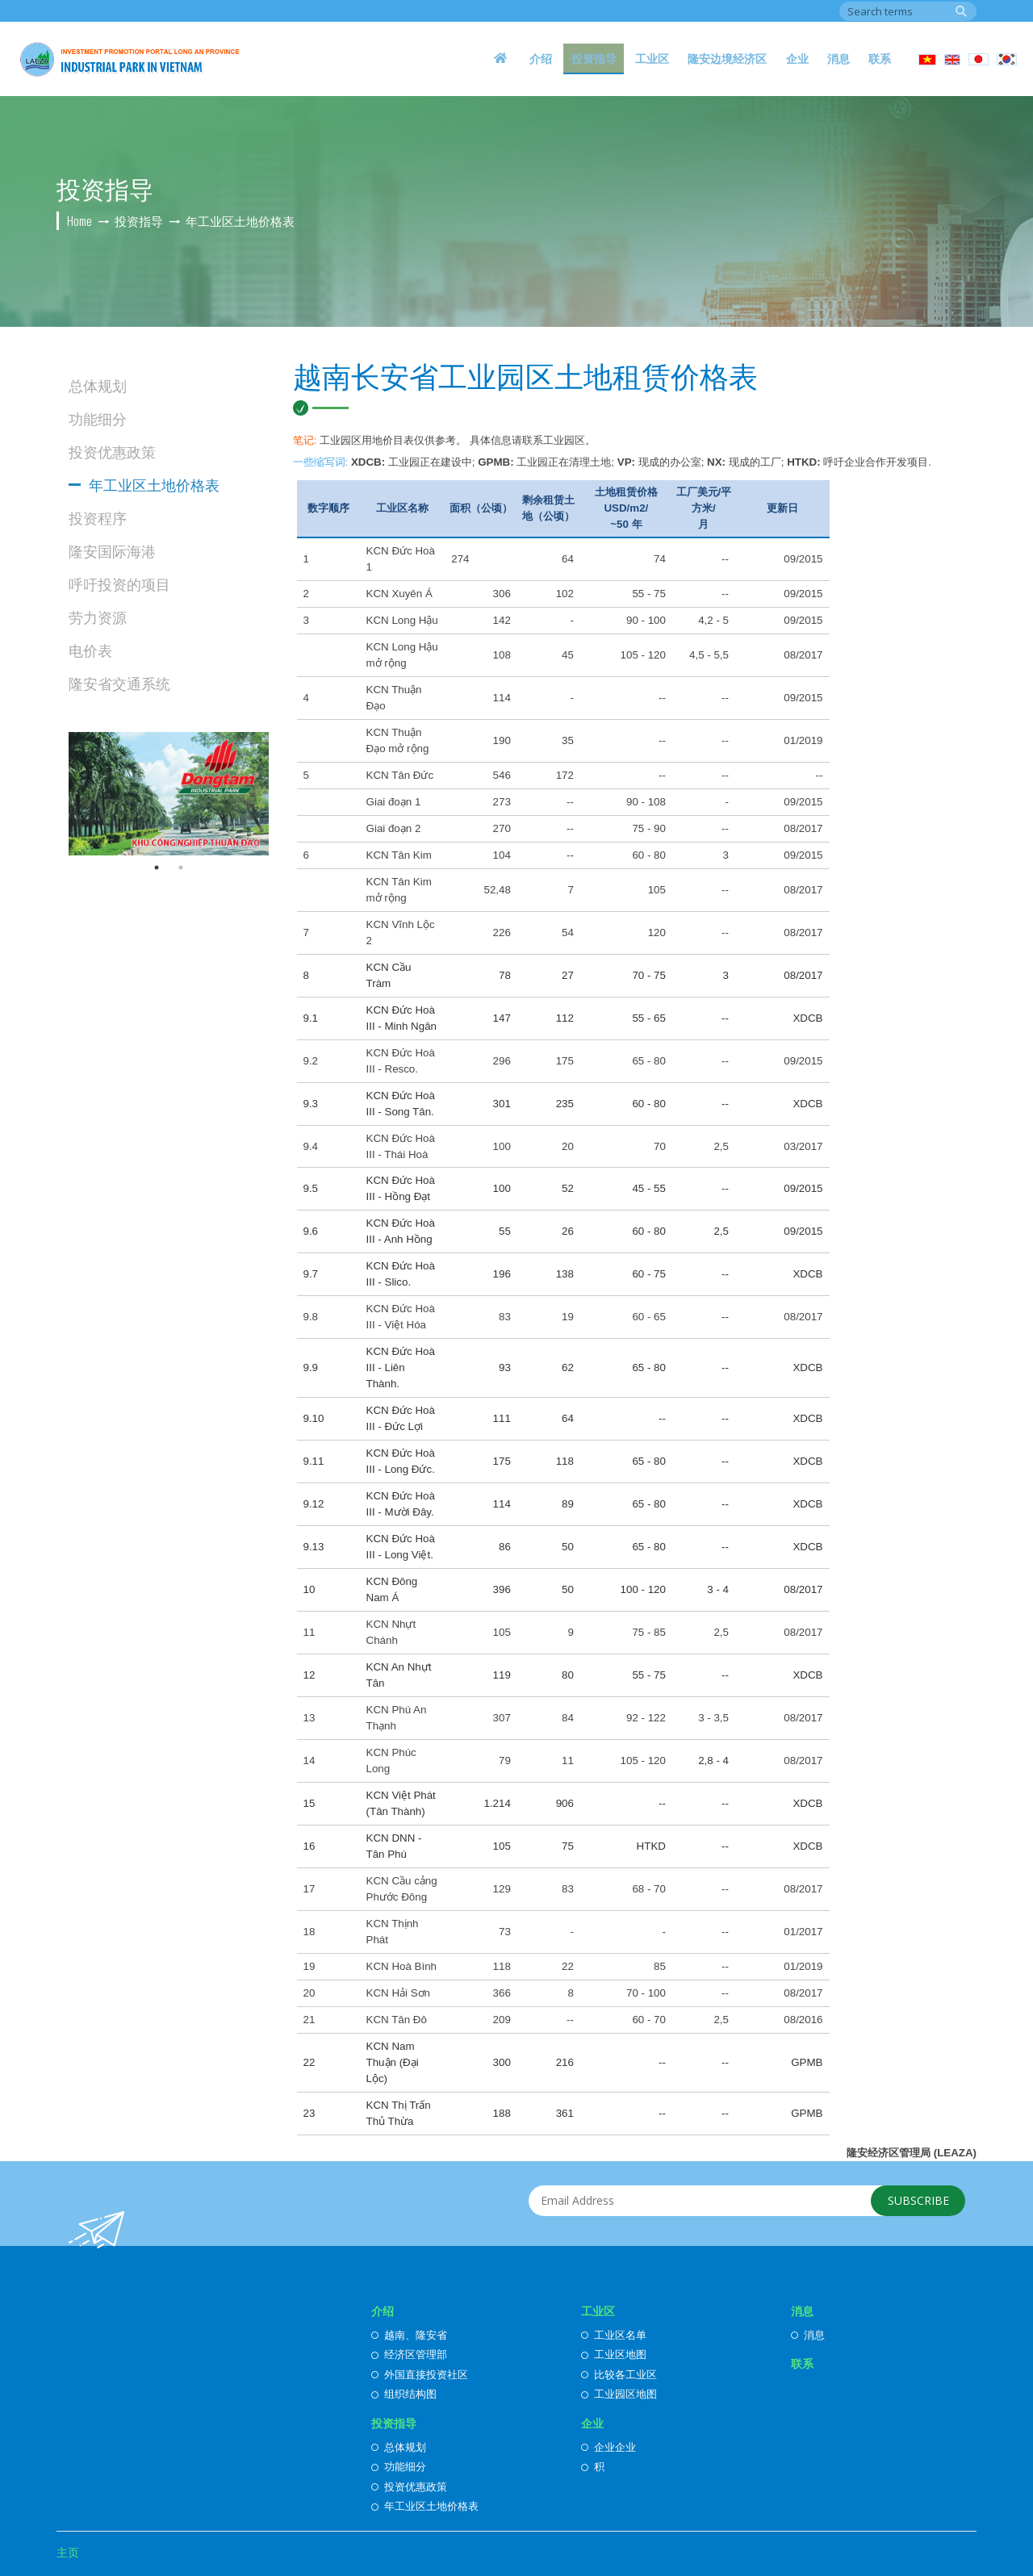 Image resolution: width=1033 pixels, height=2576 pixels. Describe the element at coordinates (399, 594) in the screenshot. I see `KCN Xuyên Á` at that location.